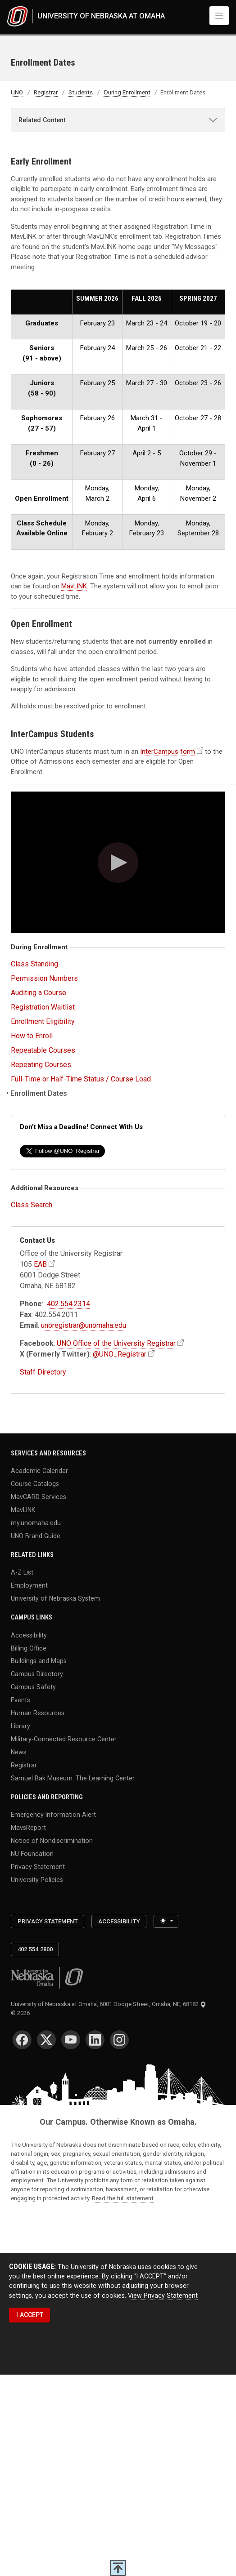 This screenshot has width=236, height=2576. I want to click on Library, so click(20, 1725).